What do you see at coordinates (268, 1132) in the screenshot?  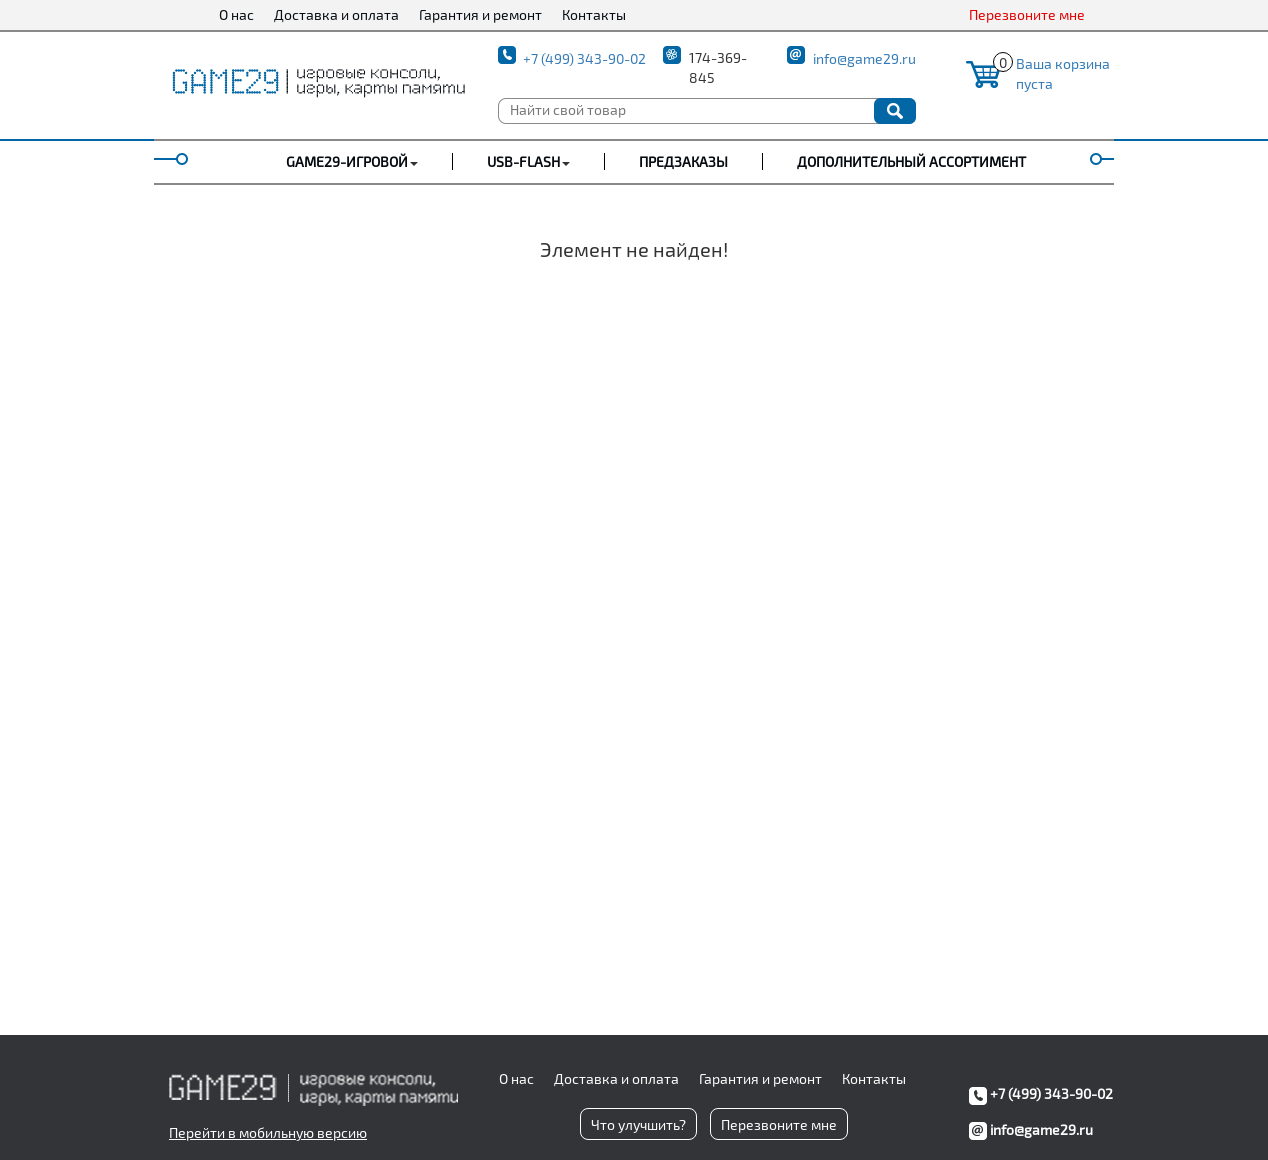 I see `Перейти в мобильную версию` at bounding box center [268, 1132].